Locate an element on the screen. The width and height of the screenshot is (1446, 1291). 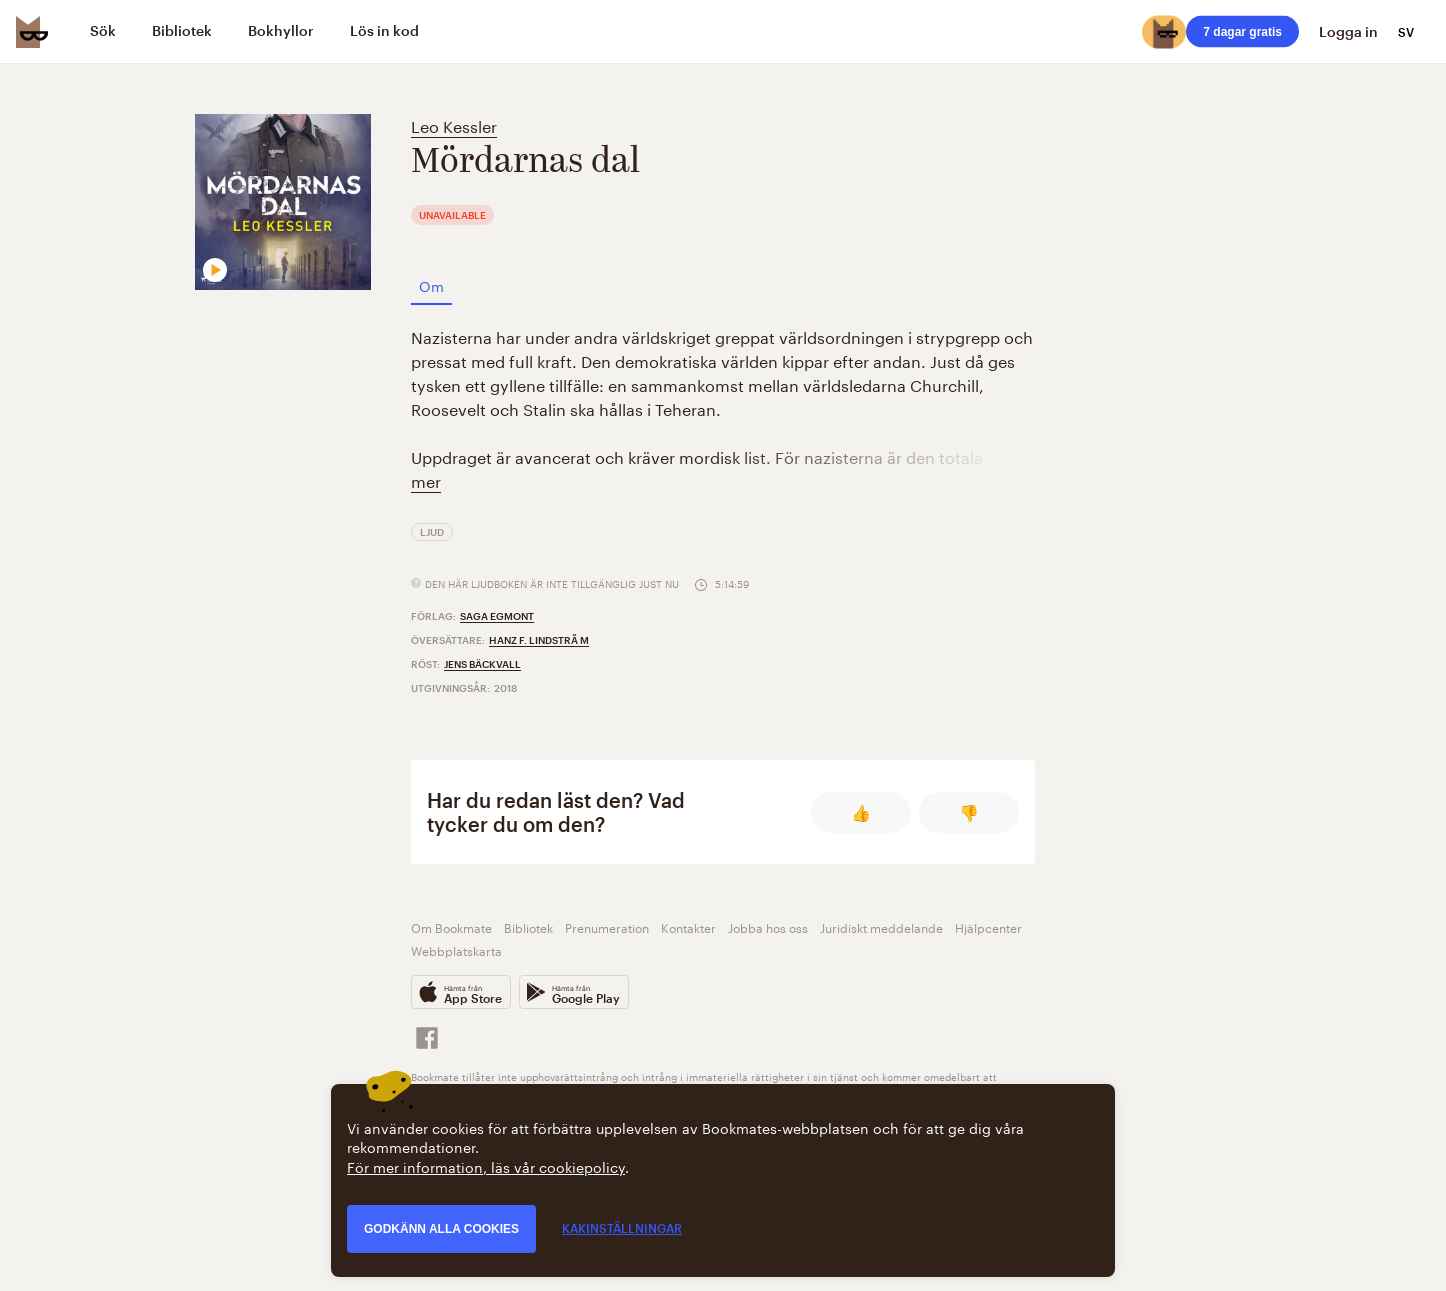
Kontakter is located at coordinates (688, 926).